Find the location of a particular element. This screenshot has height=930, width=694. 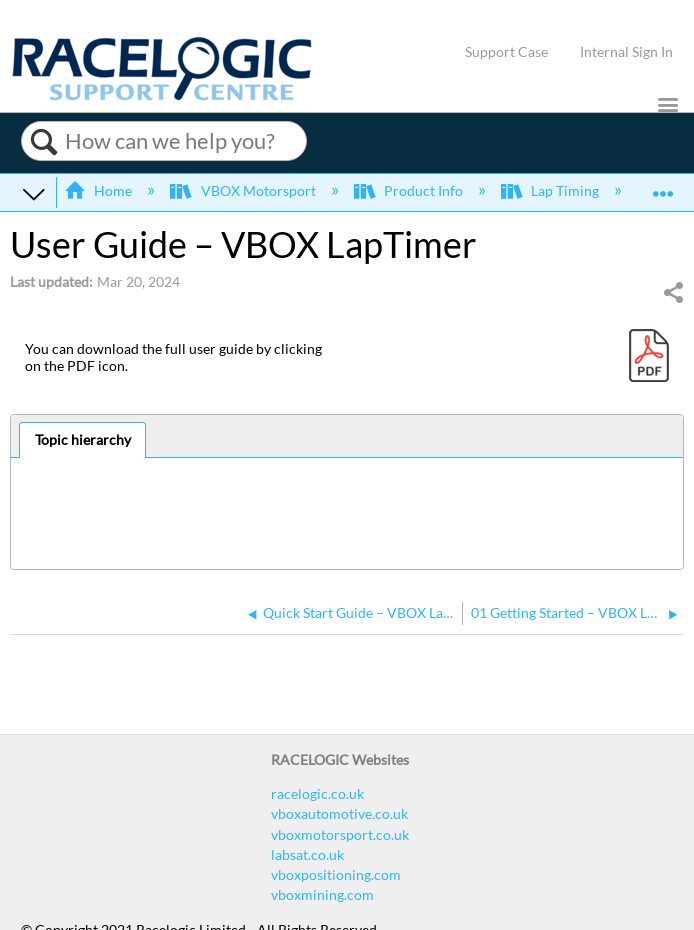

Topic hierarchy [presentation] is located at coordinates (83, 439).